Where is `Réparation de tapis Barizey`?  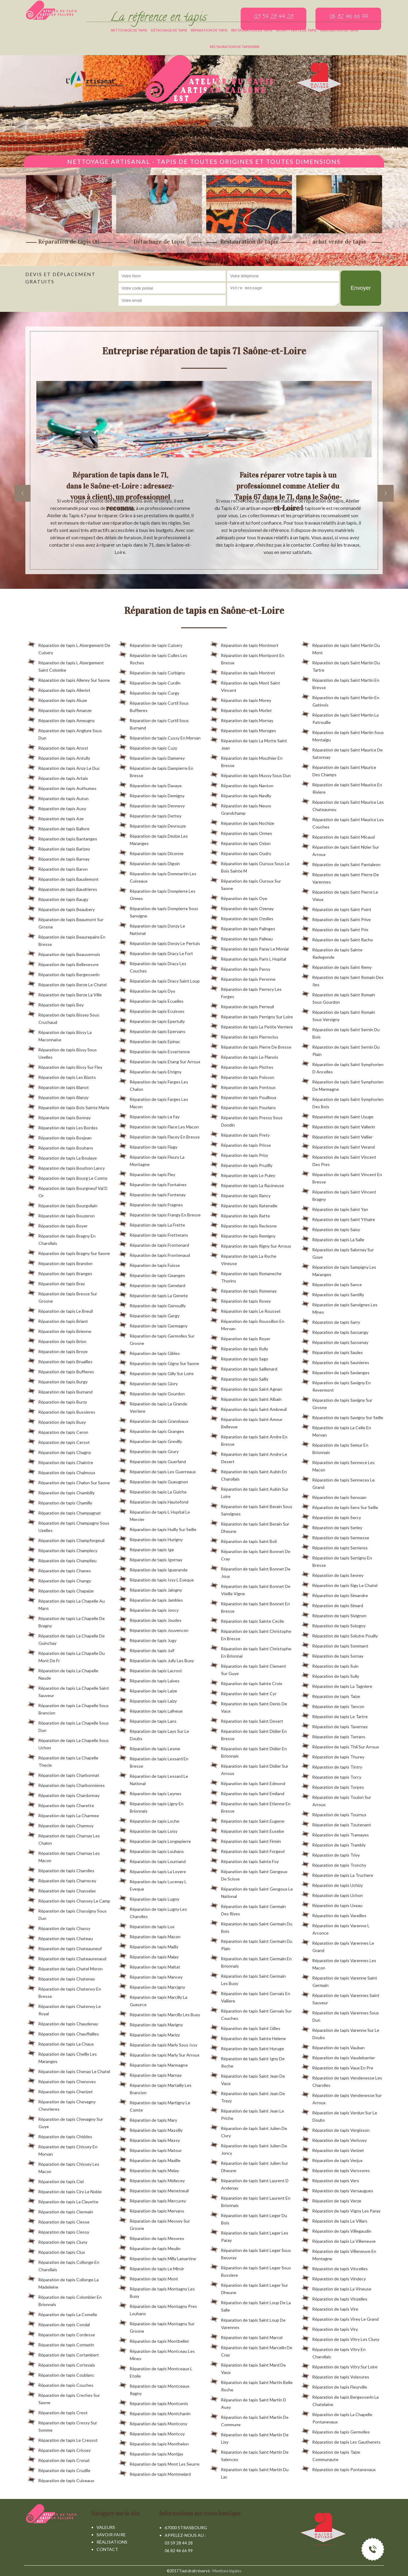
Réparation de tapis Barizey is located at coordinates (59, 847).